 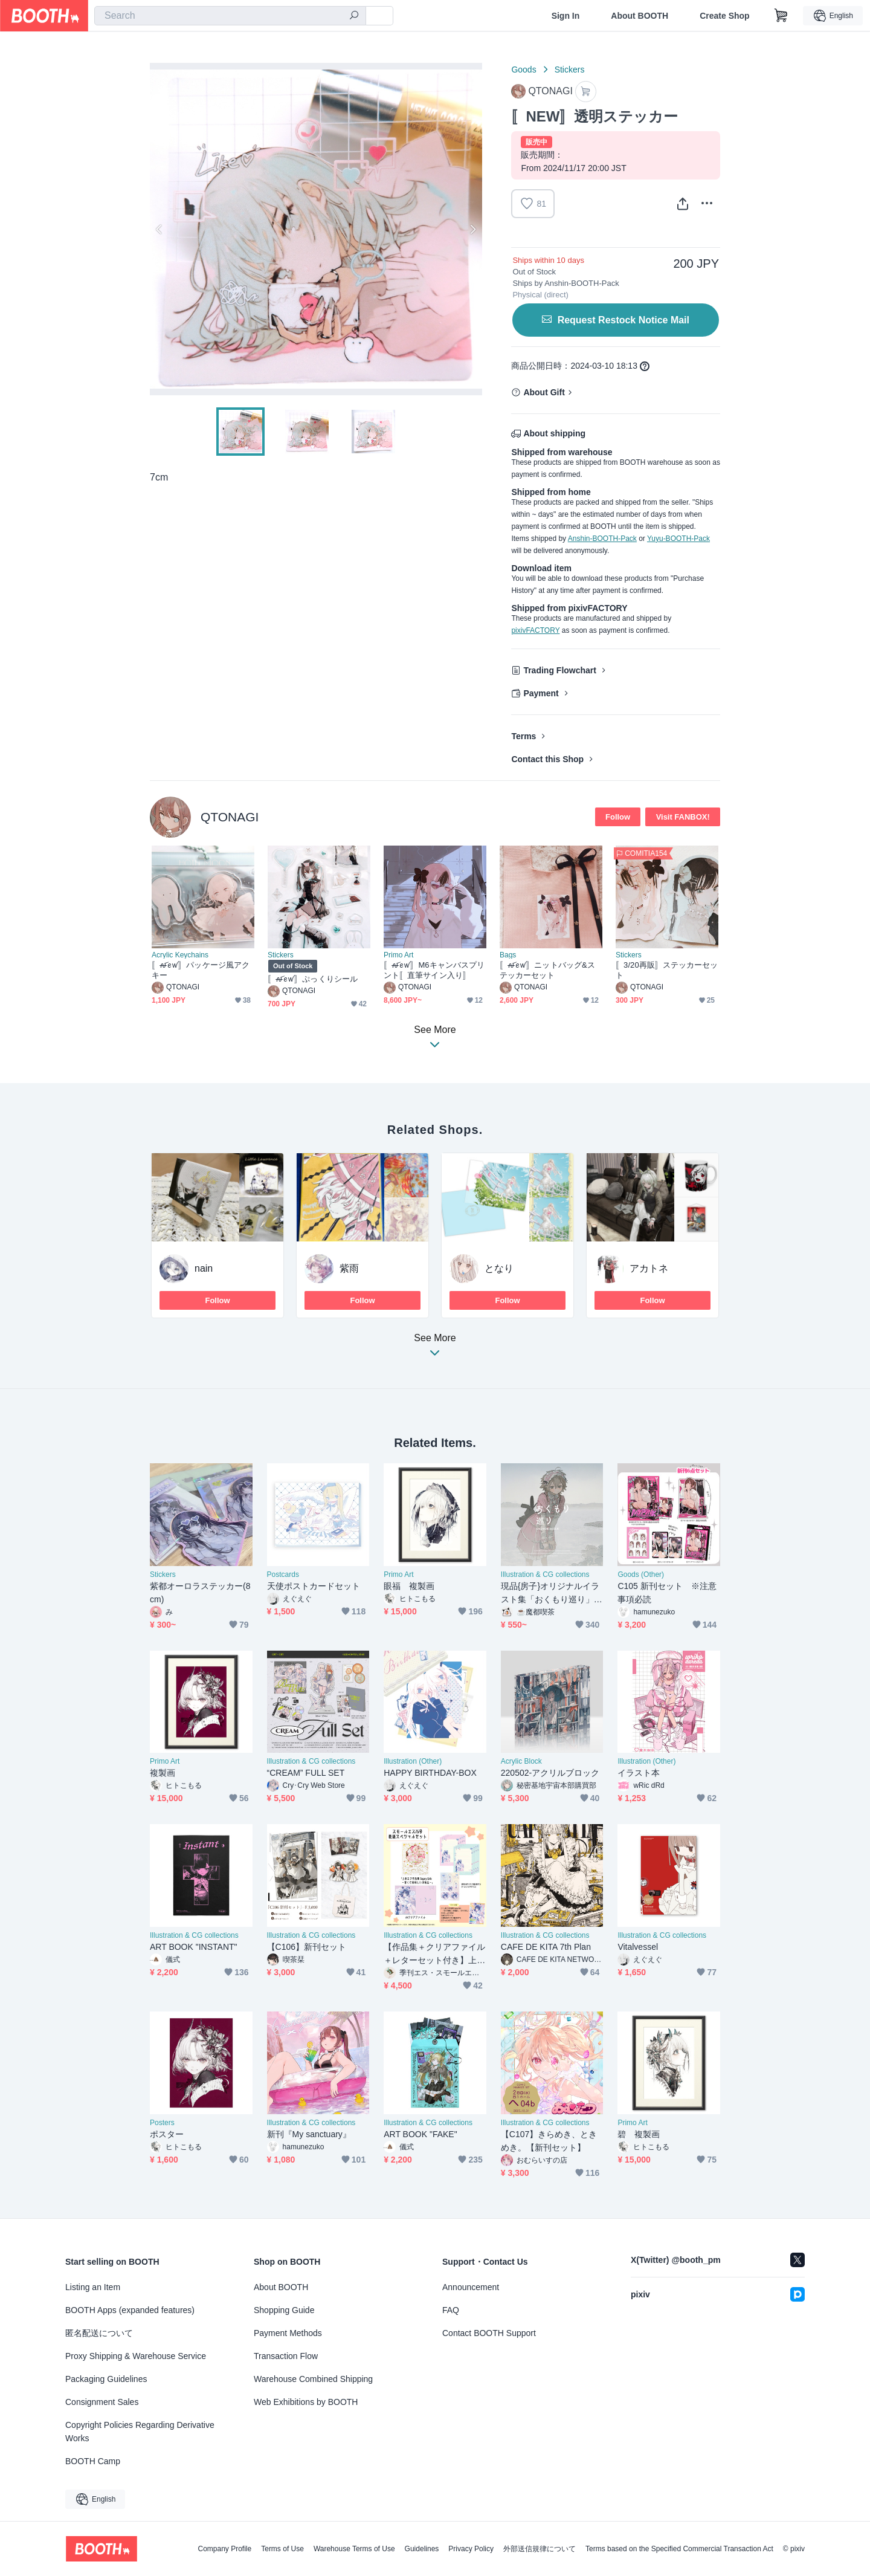 I want to click on Bags, so click(x=508, y=955).